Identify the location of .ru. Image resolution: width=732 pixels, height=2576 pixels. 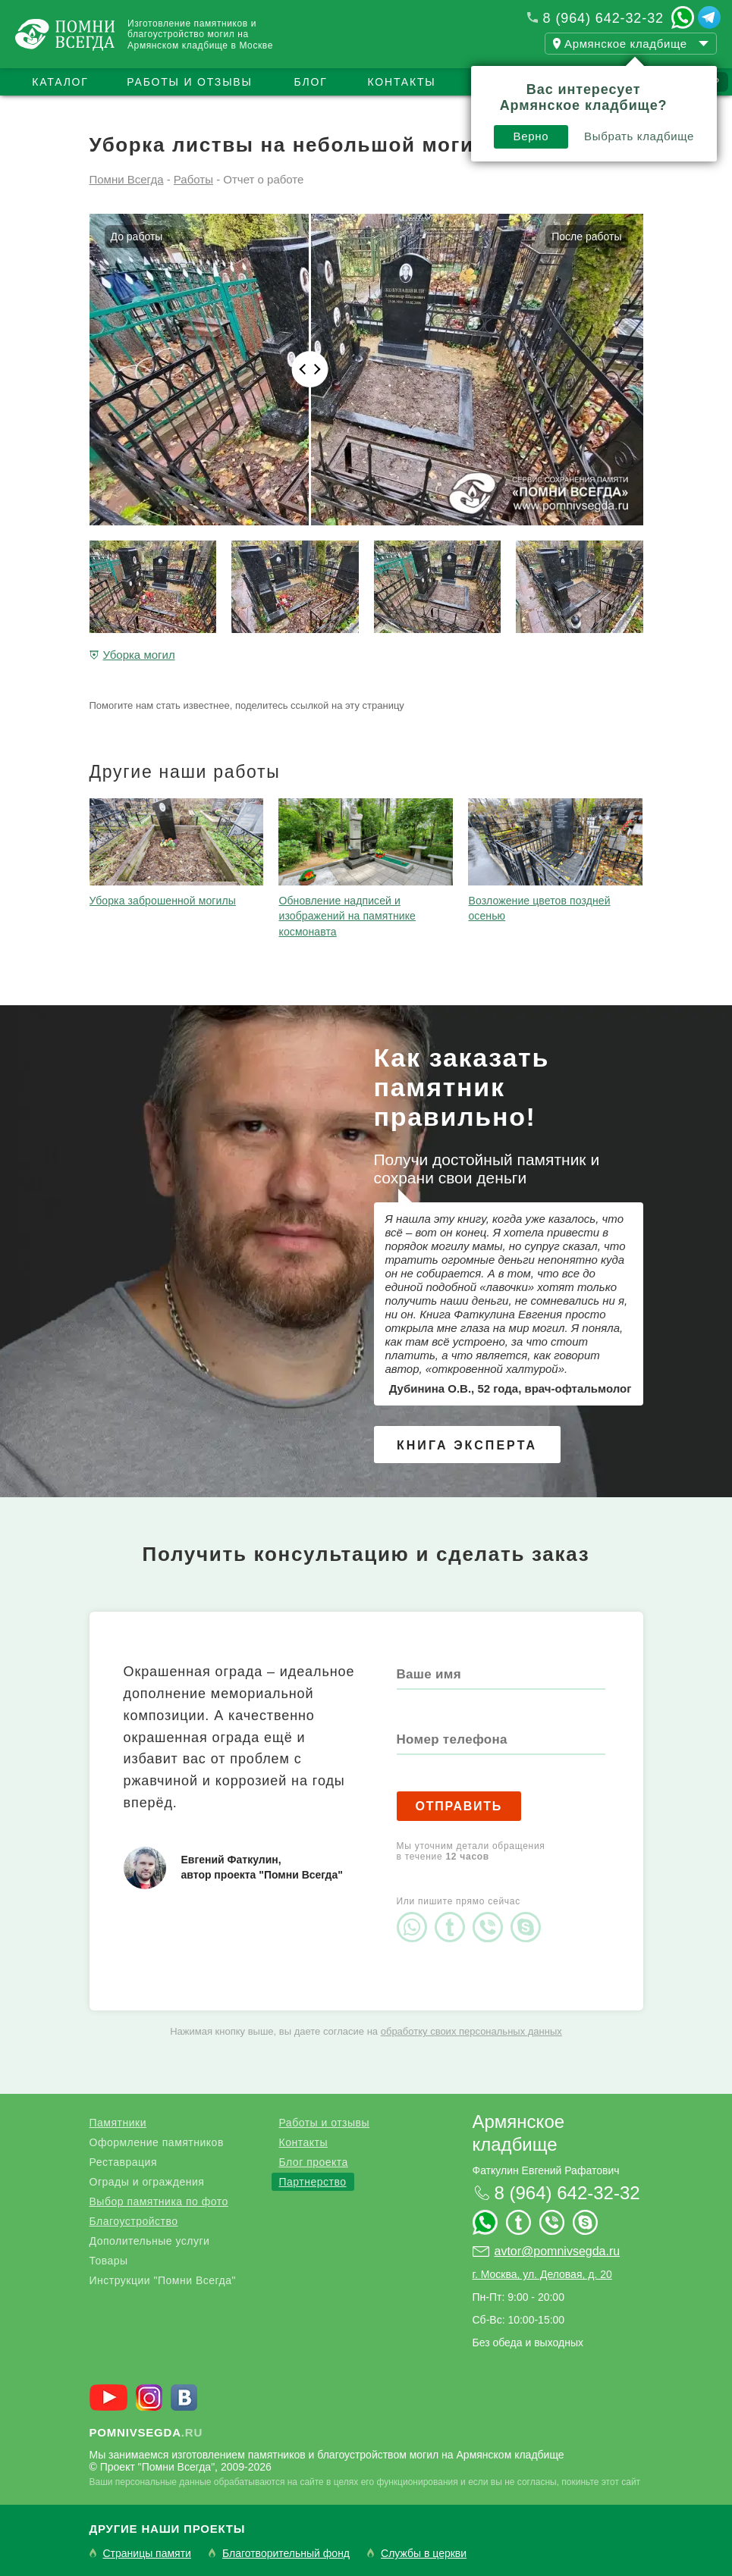
(146, 2432).